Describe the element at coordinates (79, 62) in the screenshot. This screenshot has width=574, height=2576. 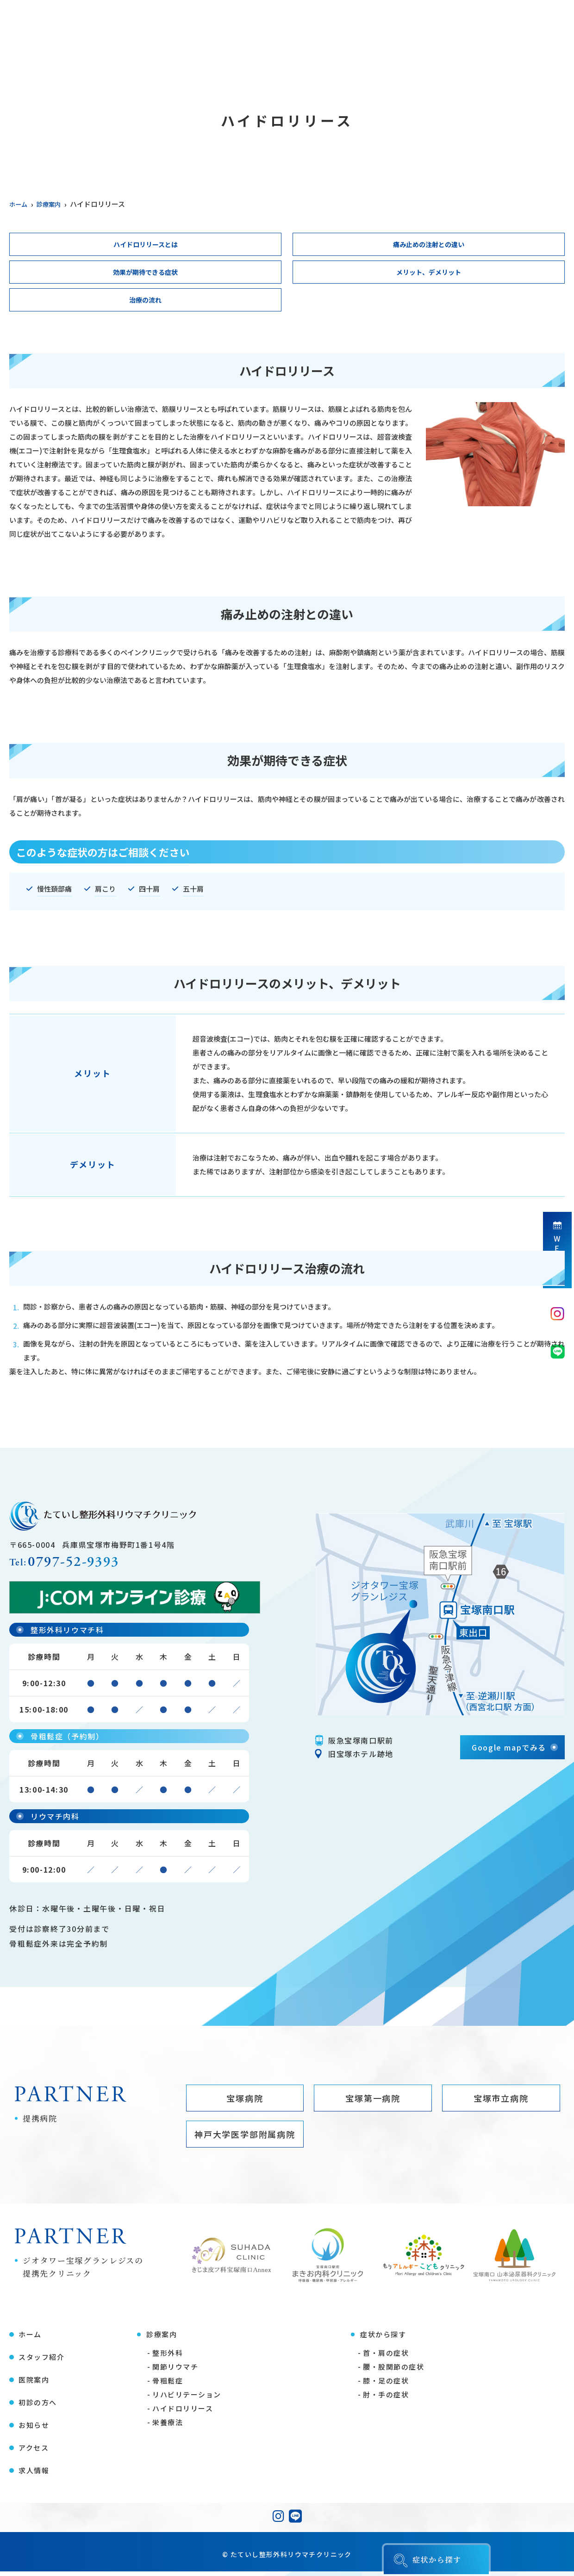
I see `スタッフ紹介` at that location.